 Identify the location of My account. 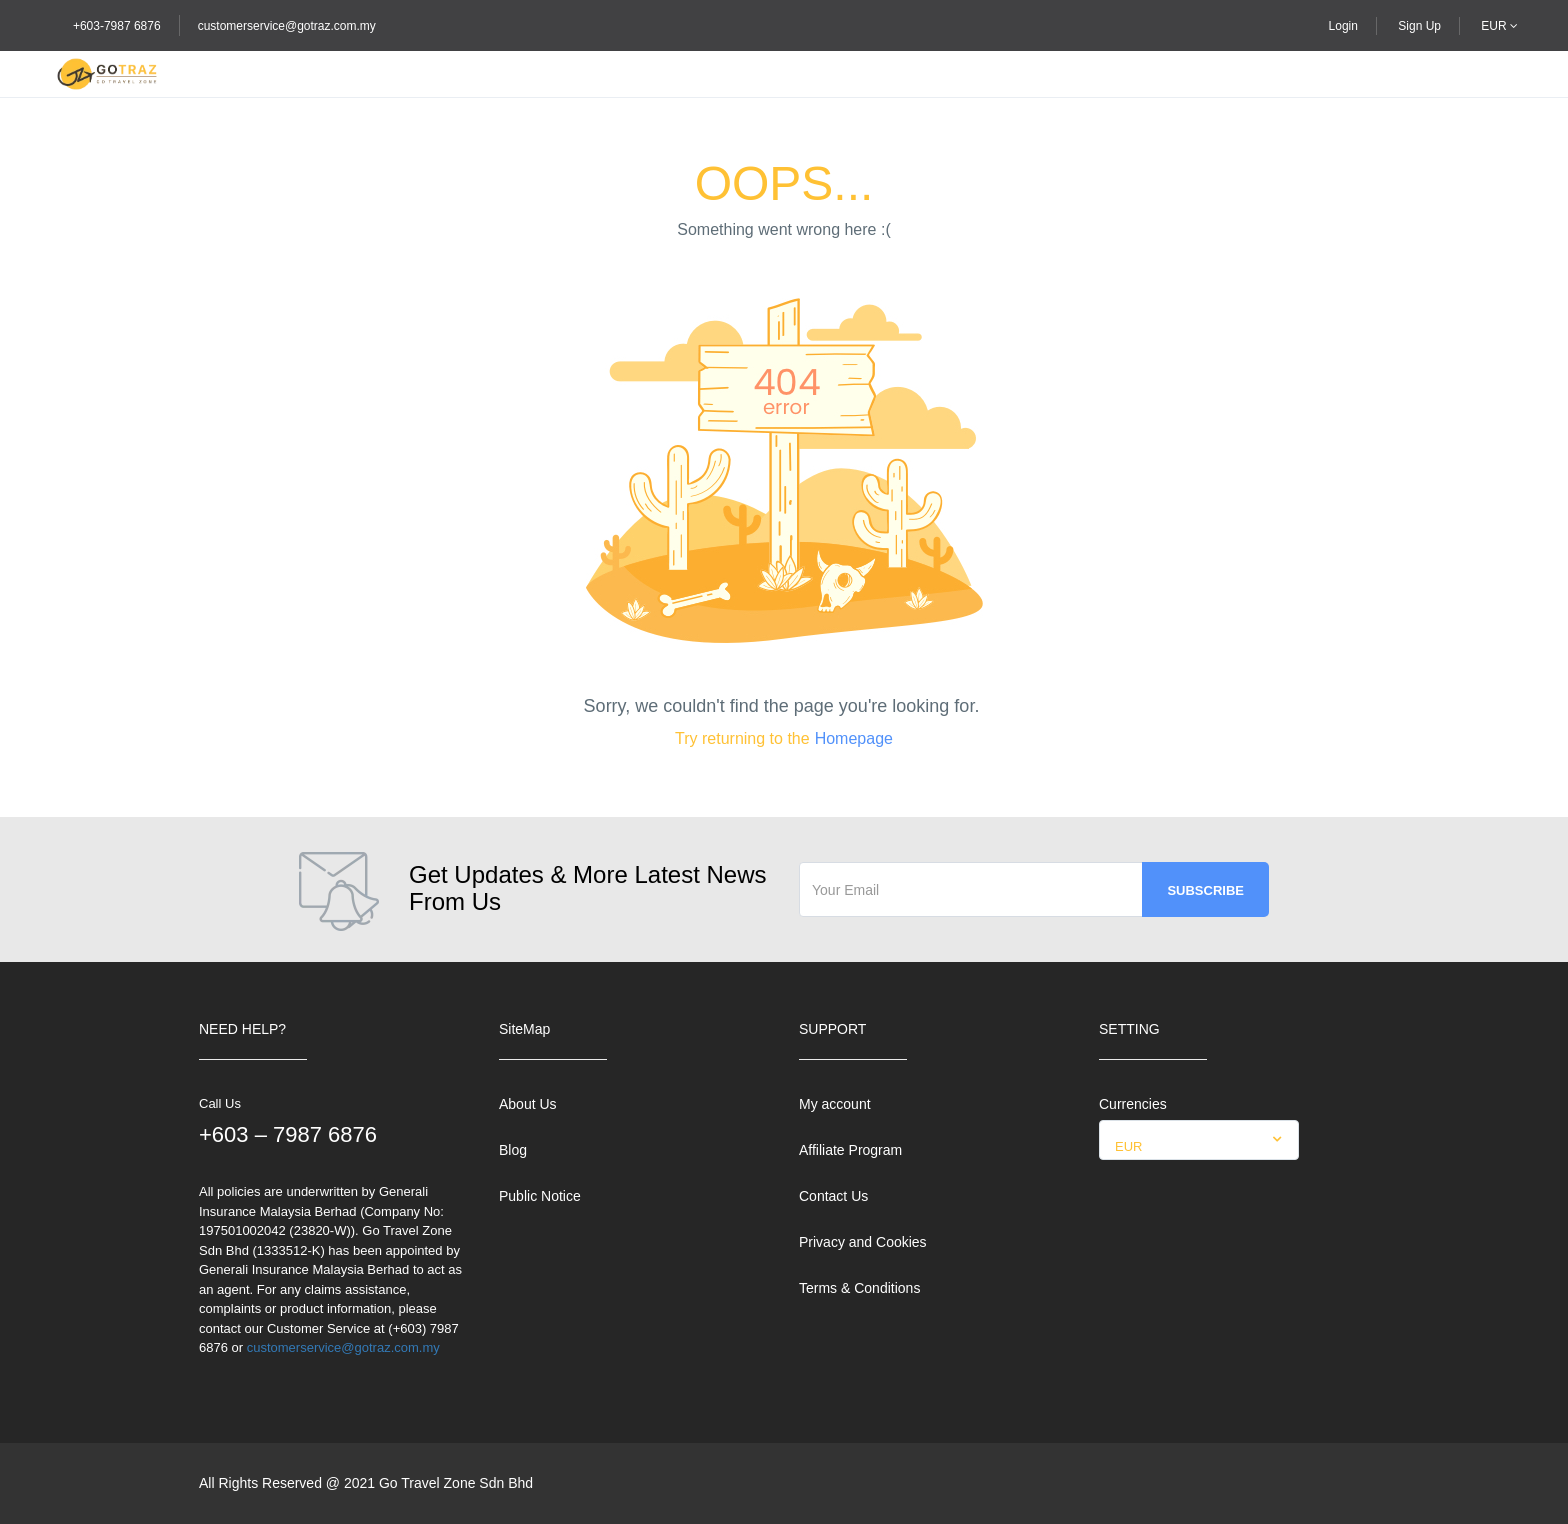
(835, 1104).